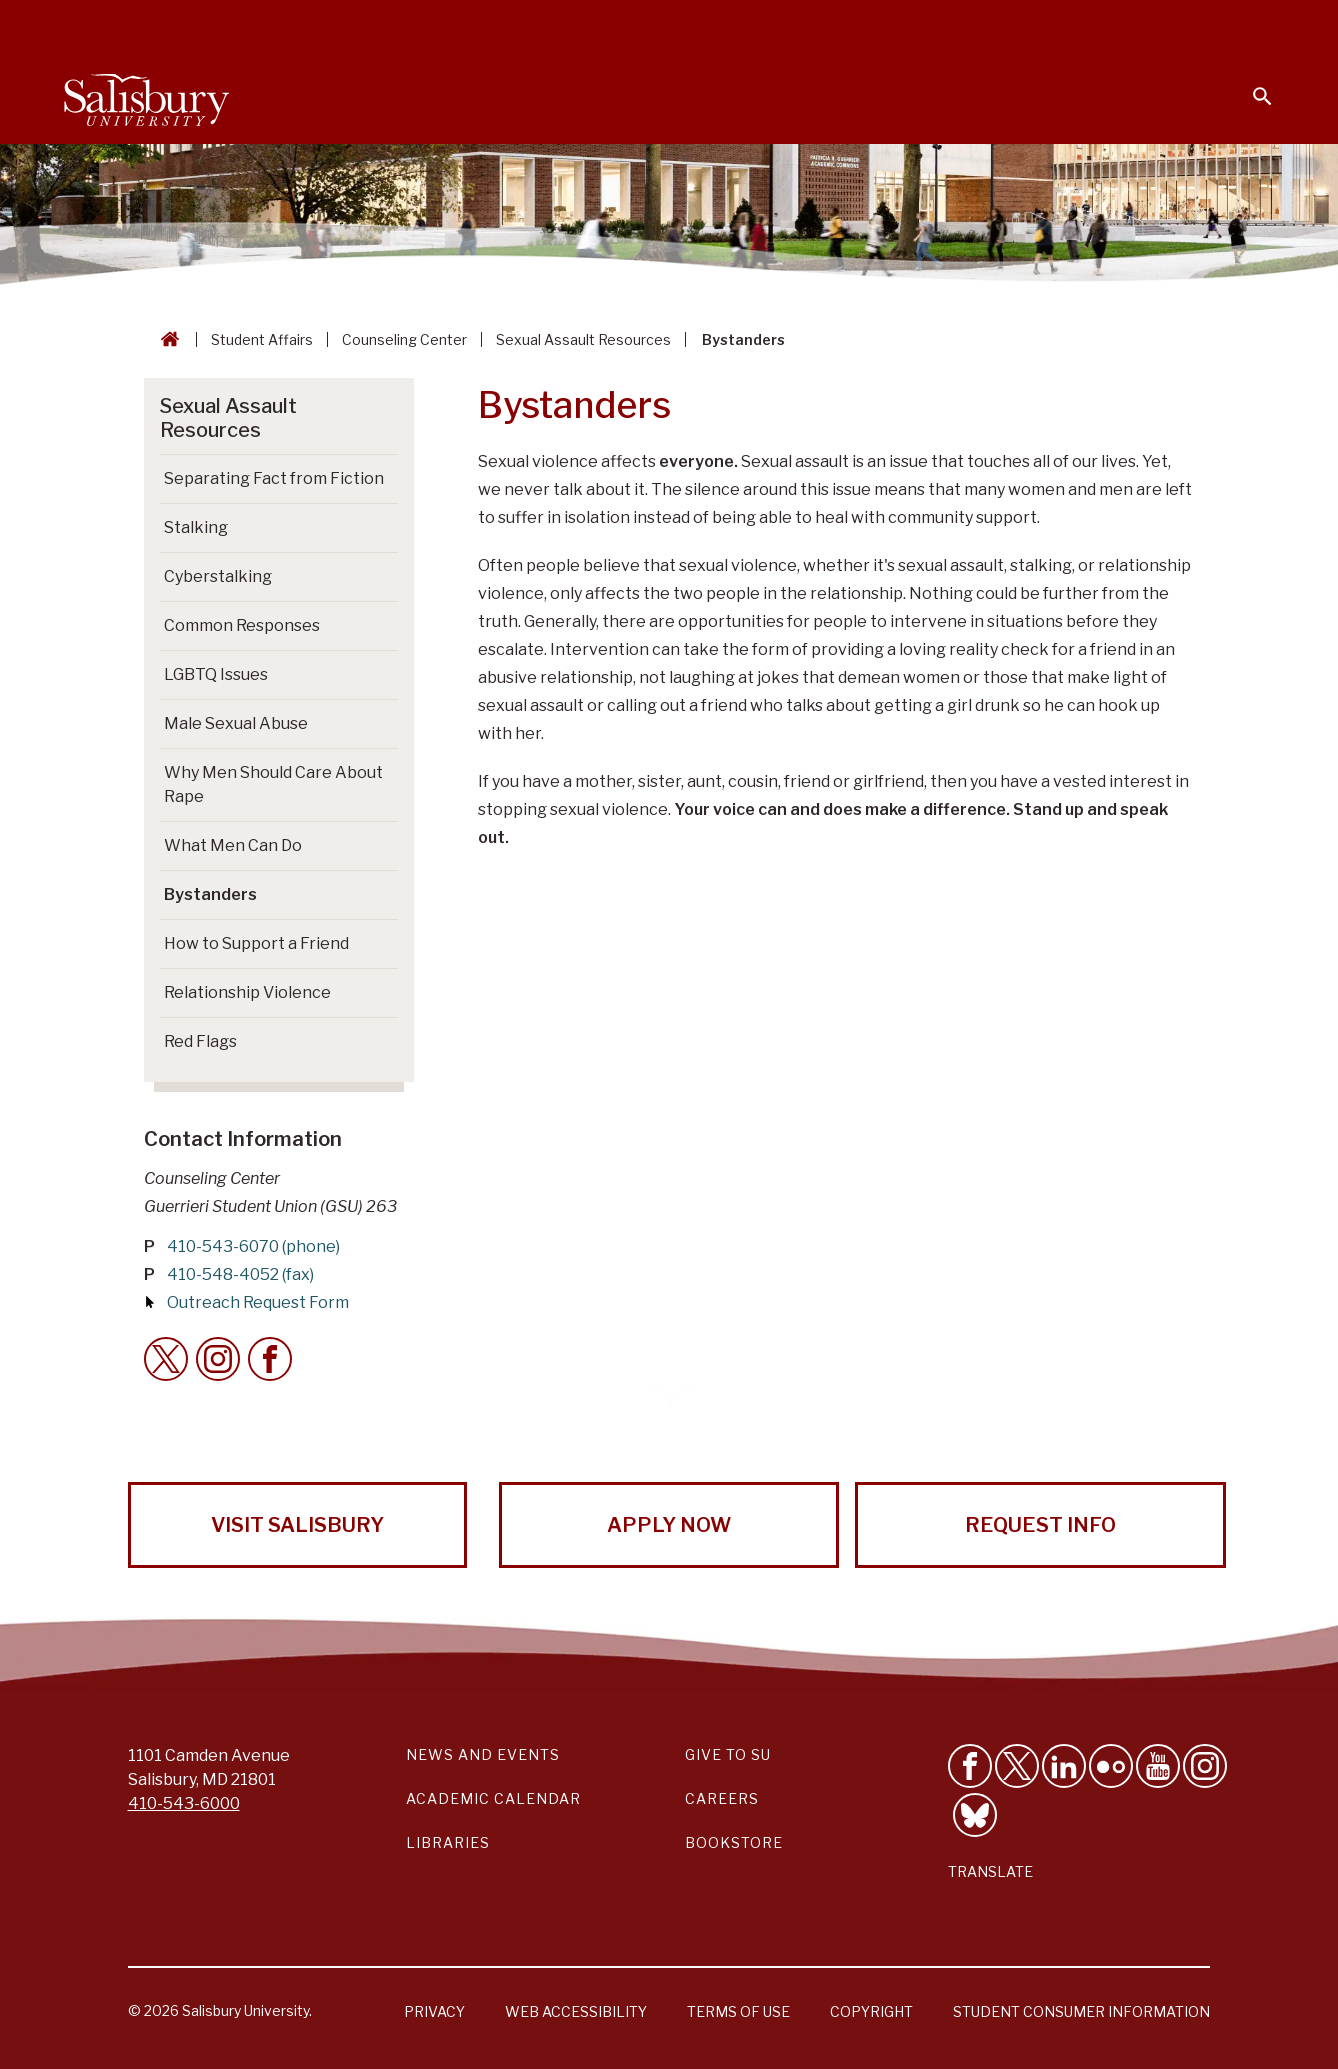  Describe the element at coordinates (146, 96) in the screenshot. I see `[Salisbury University]` at that location.